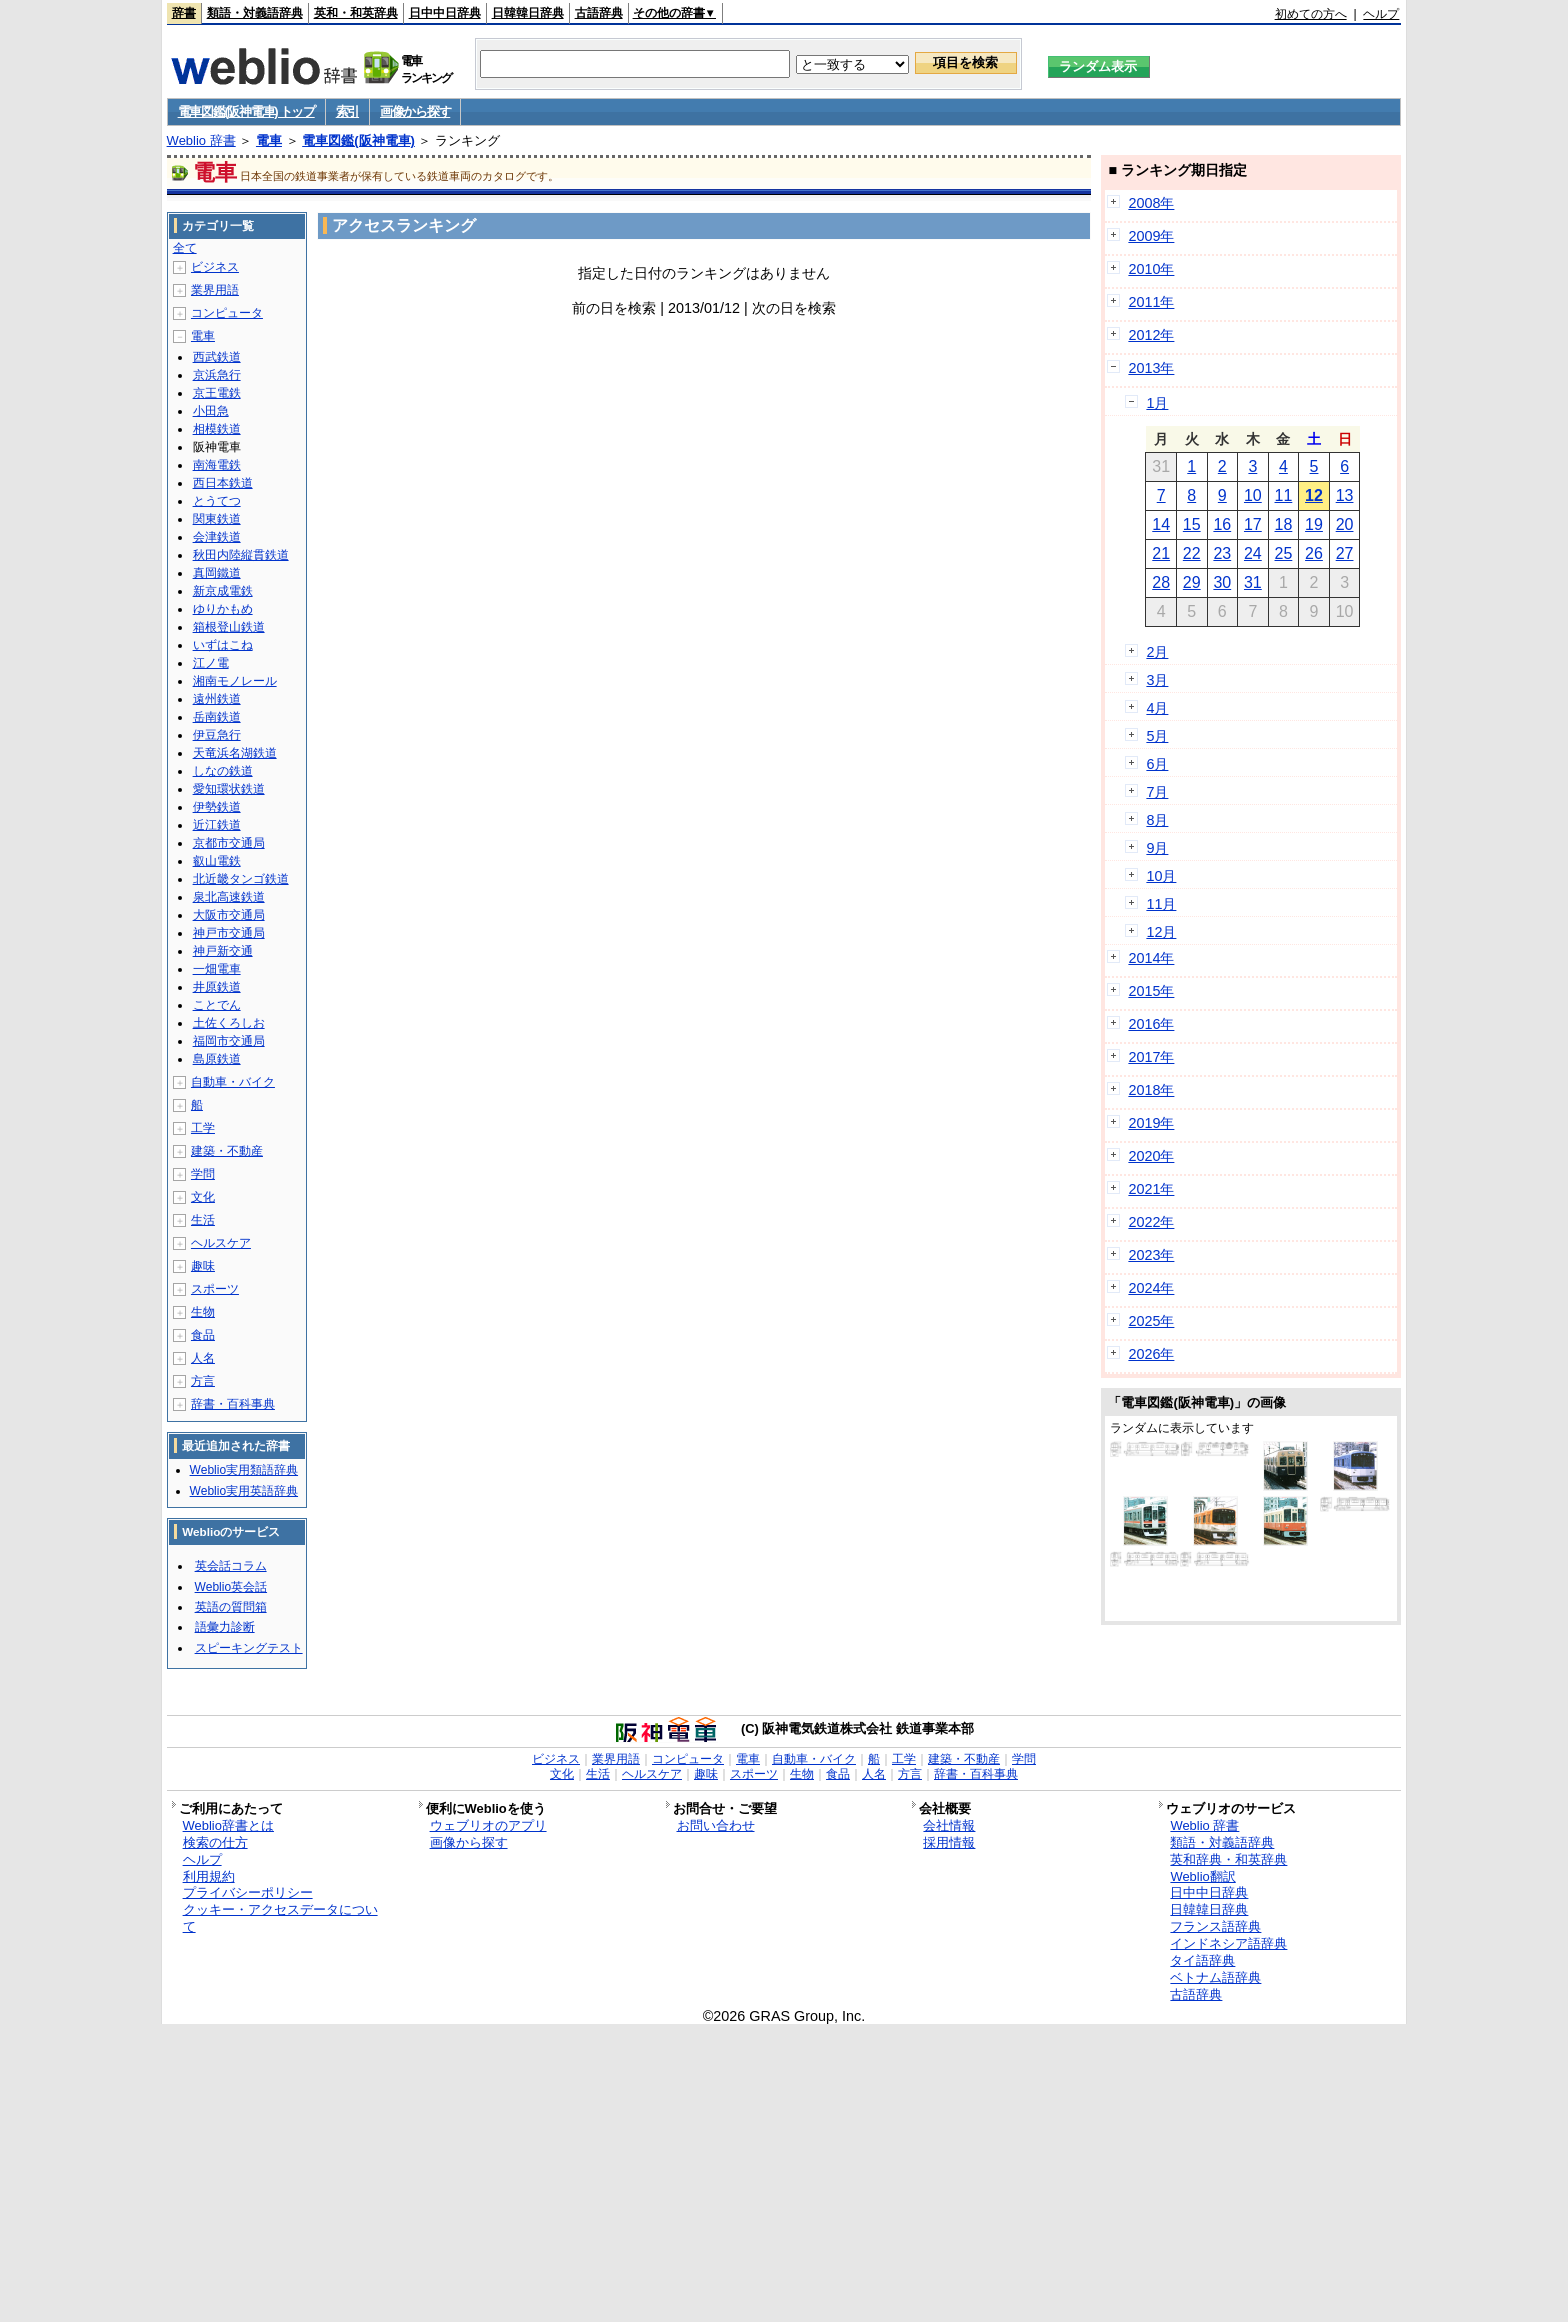 This screenshot has width=1568, height=2322. Describe the element at coordinates (1151, 1354) in the screenshot. I see `2026年` at that location.